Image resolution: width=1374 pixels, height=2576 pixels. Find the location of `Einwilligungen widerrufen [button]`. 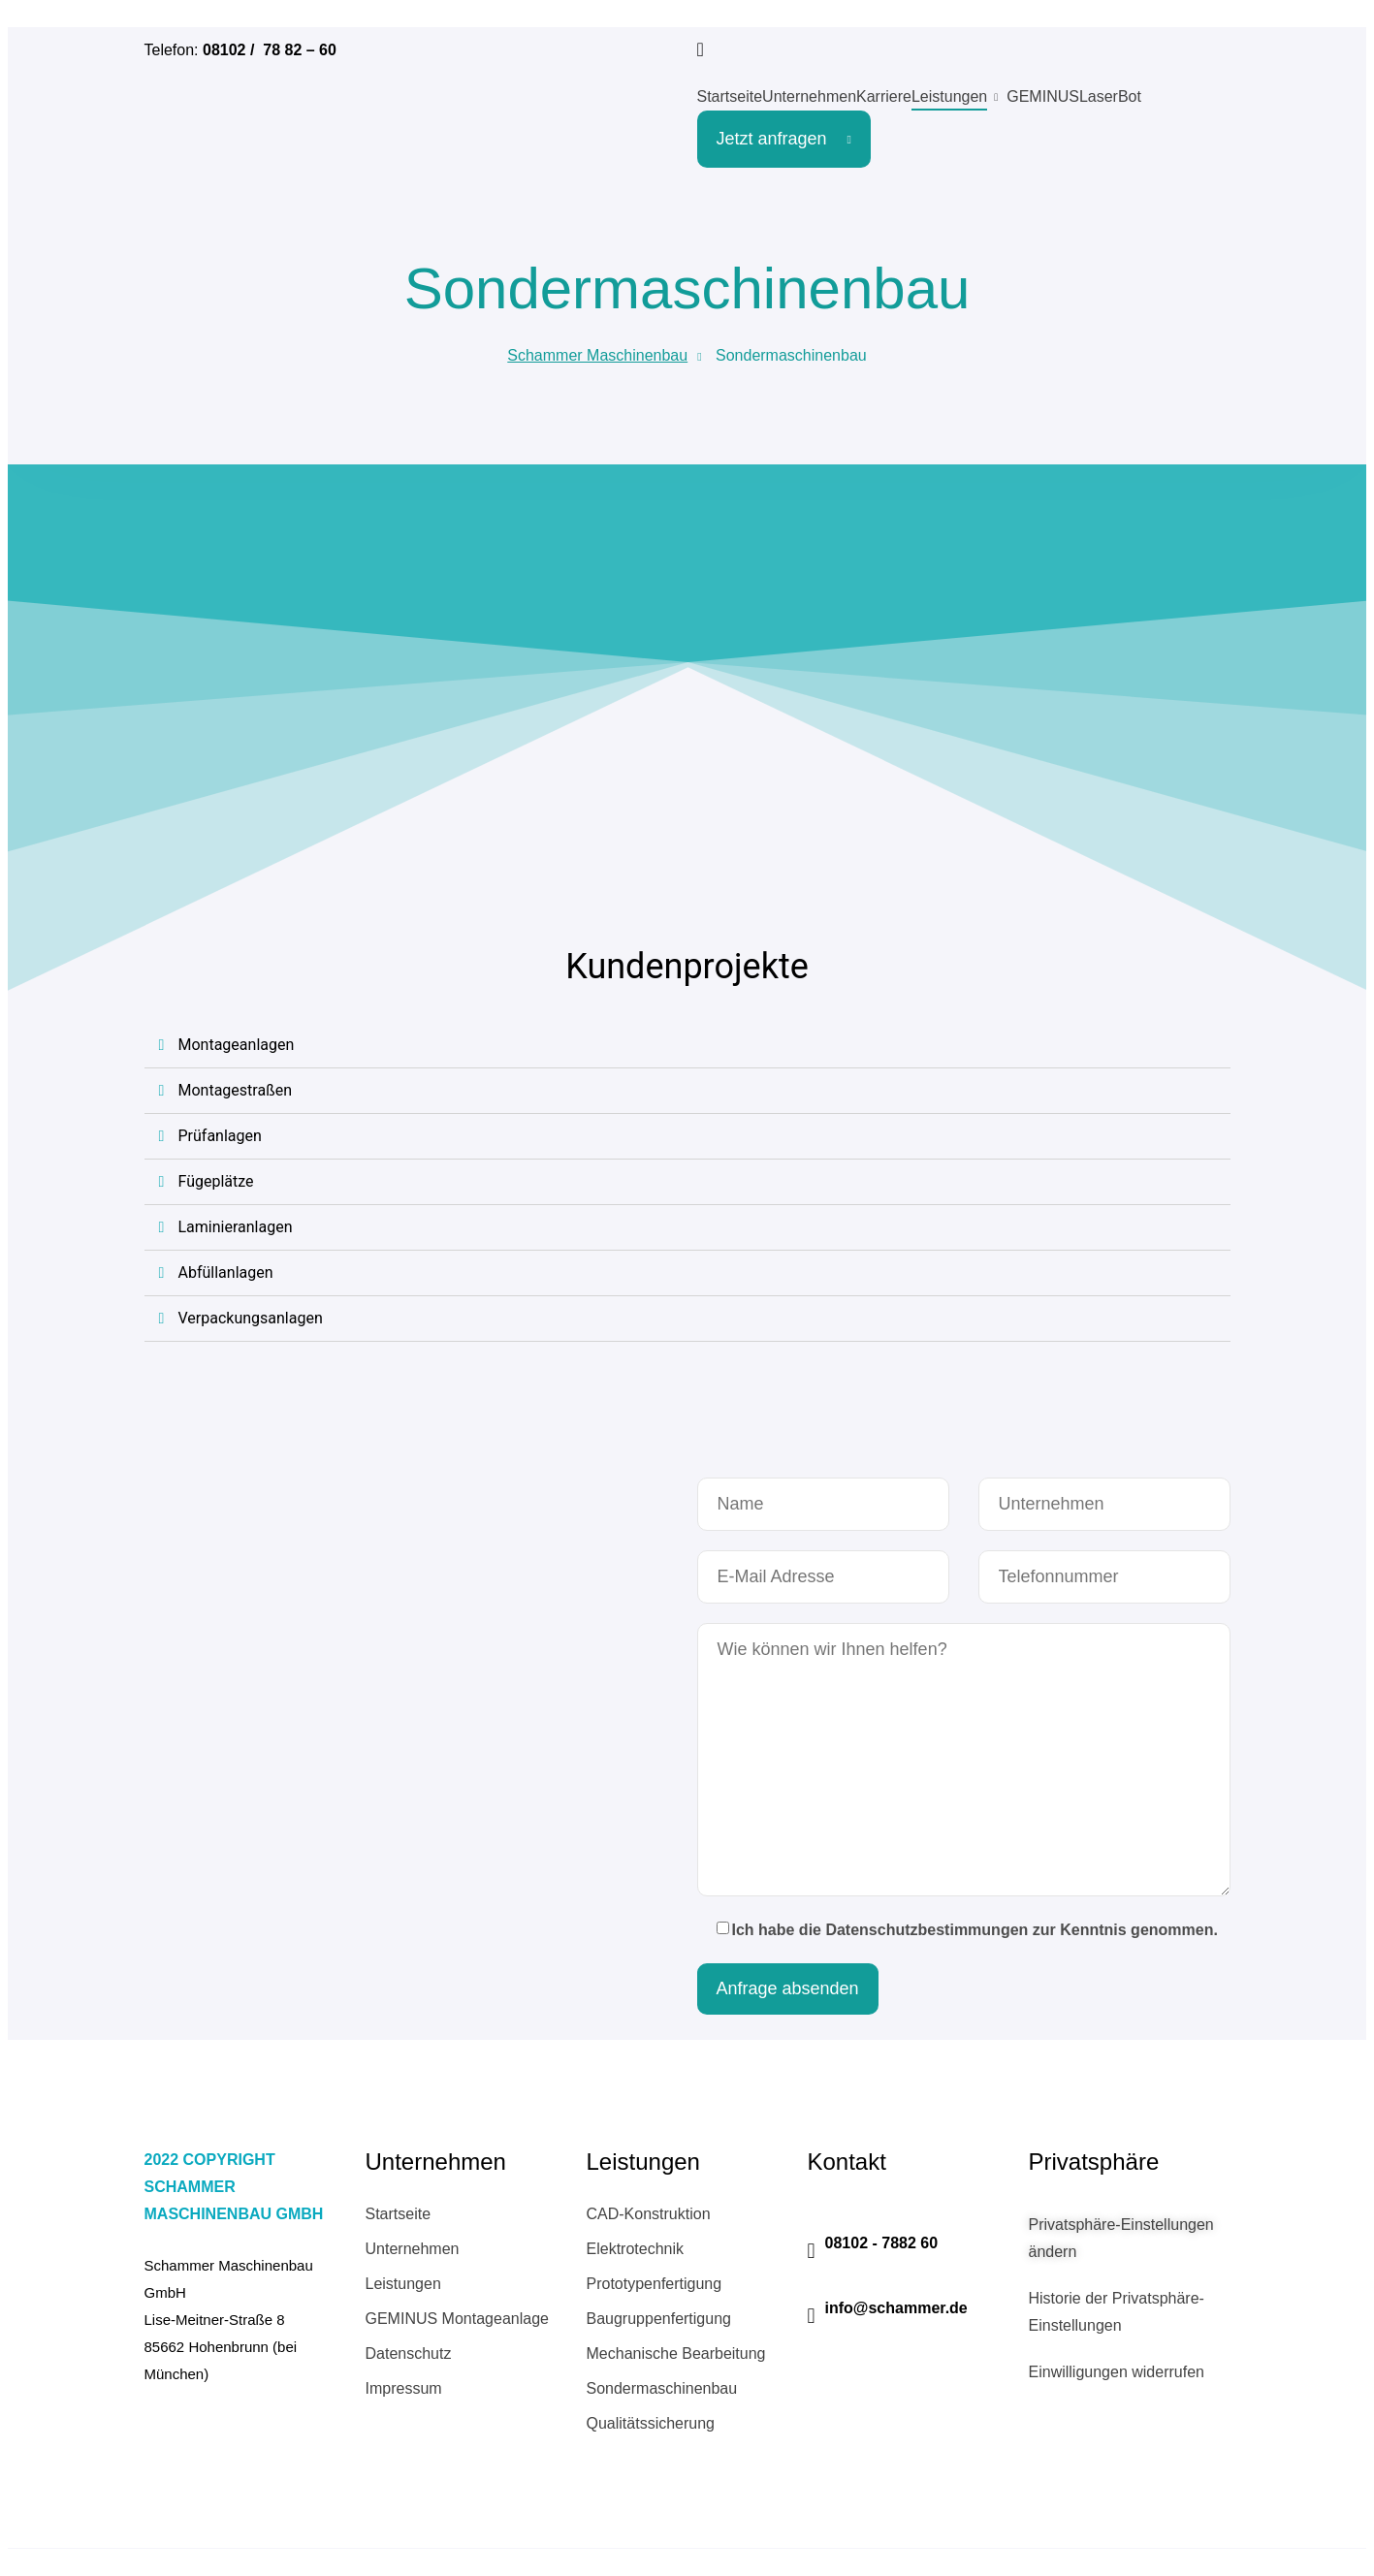

Einwilligungen widerrufen [button] is located at coordinates (1116, 2372).